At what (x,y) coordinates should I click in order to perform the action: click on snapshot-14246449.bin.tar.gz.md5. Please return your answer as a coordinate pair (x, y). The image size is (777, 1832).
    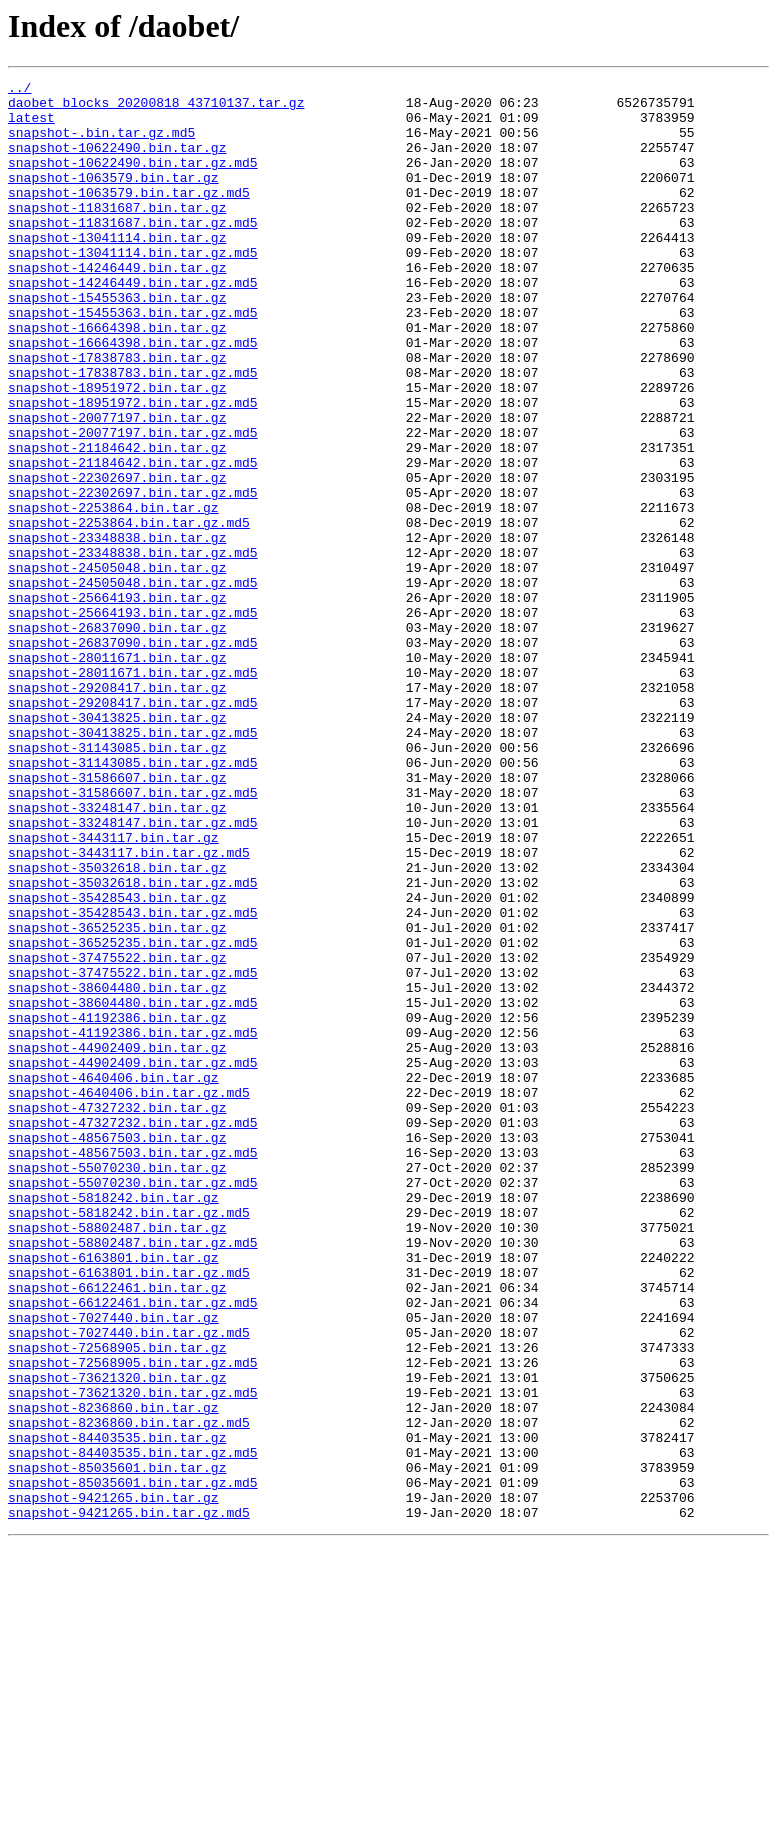
    Looking at the image, I should click on (133, 324).